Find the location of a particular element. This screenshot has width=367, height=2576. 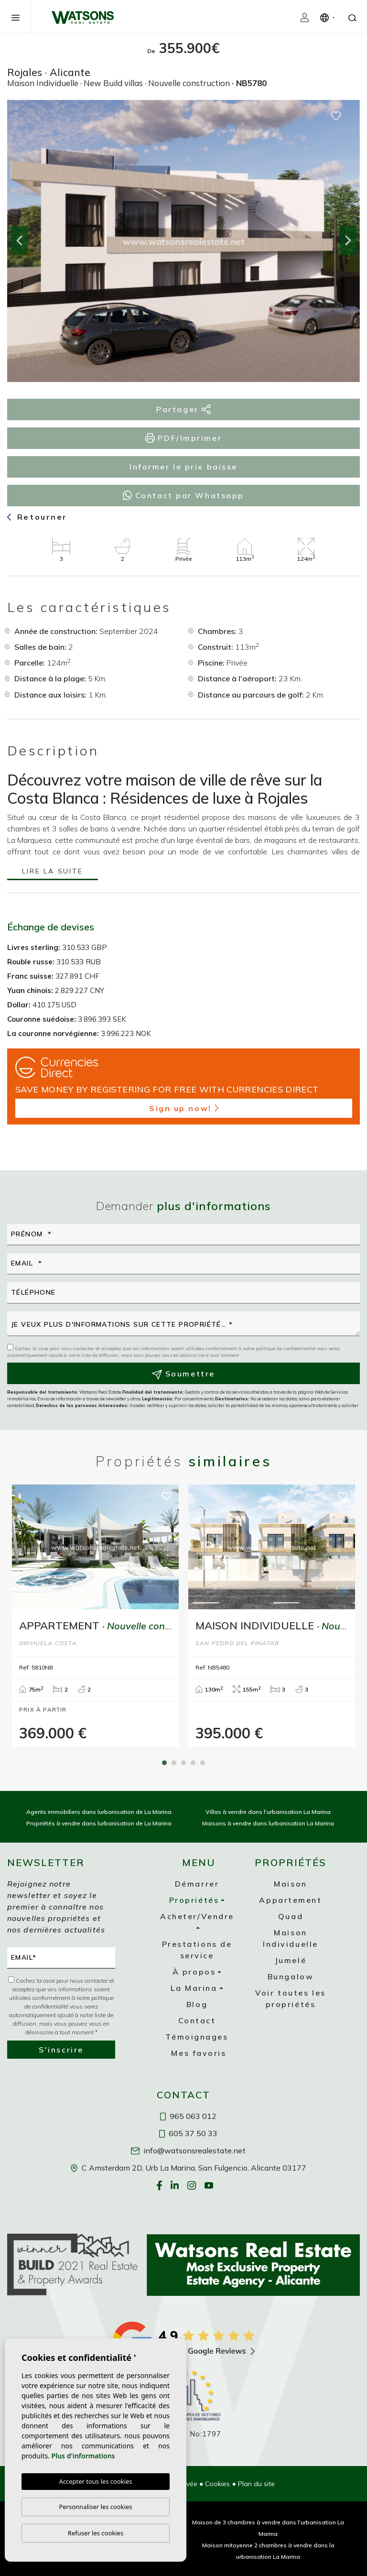

[tabpanel] is located at coordinates (95, 1615).